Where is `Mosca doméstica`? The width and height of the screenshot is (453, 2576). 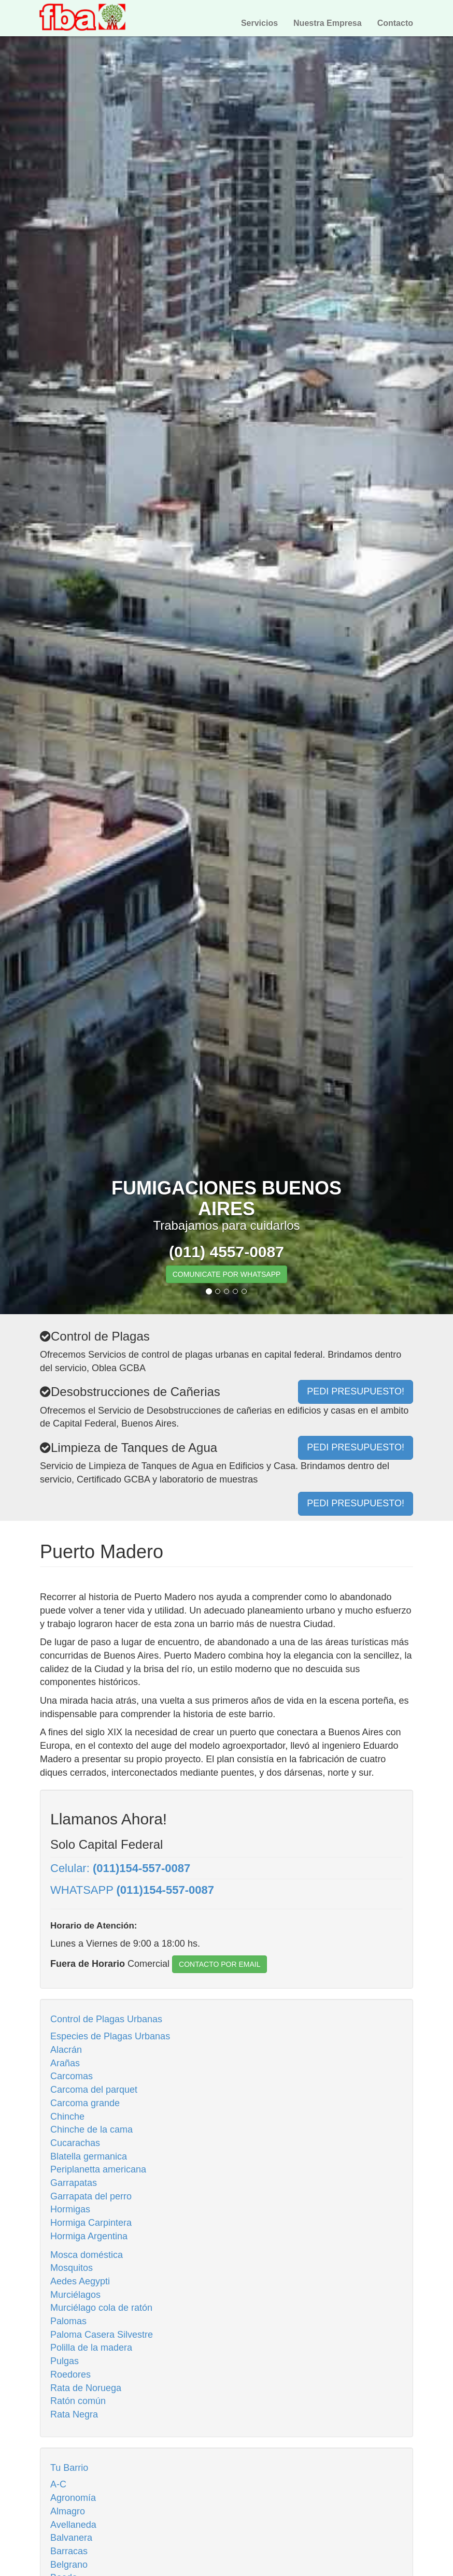
Mosca doméstica is located at coordinates (86, 2255).